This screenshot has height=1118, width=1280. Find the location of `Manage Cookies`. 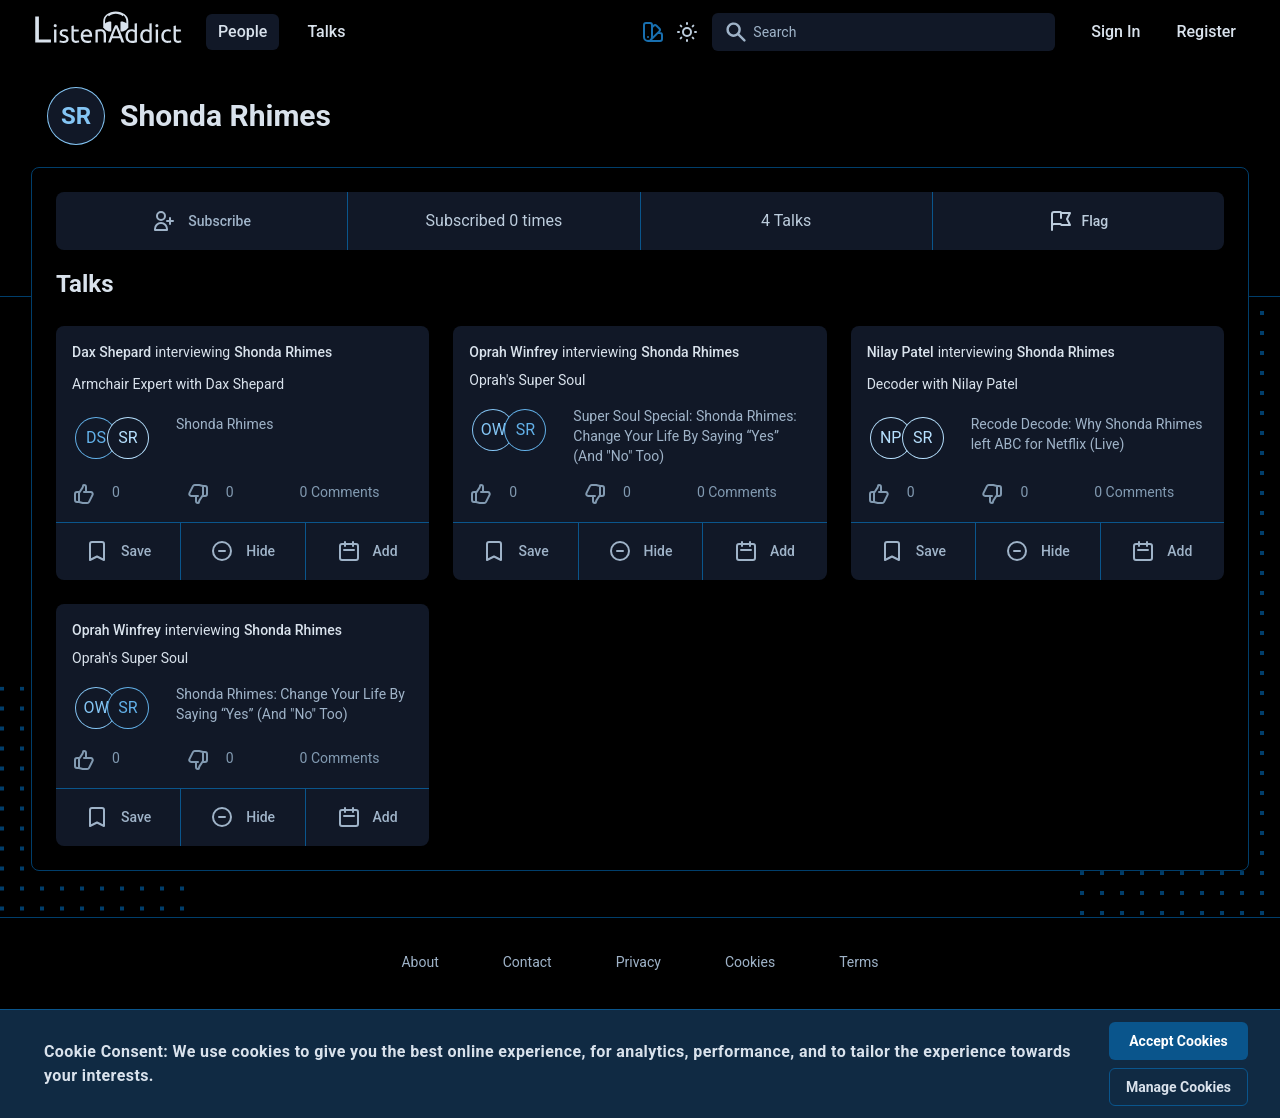

Manage Cookies is located at coordinates (1178, 1087).